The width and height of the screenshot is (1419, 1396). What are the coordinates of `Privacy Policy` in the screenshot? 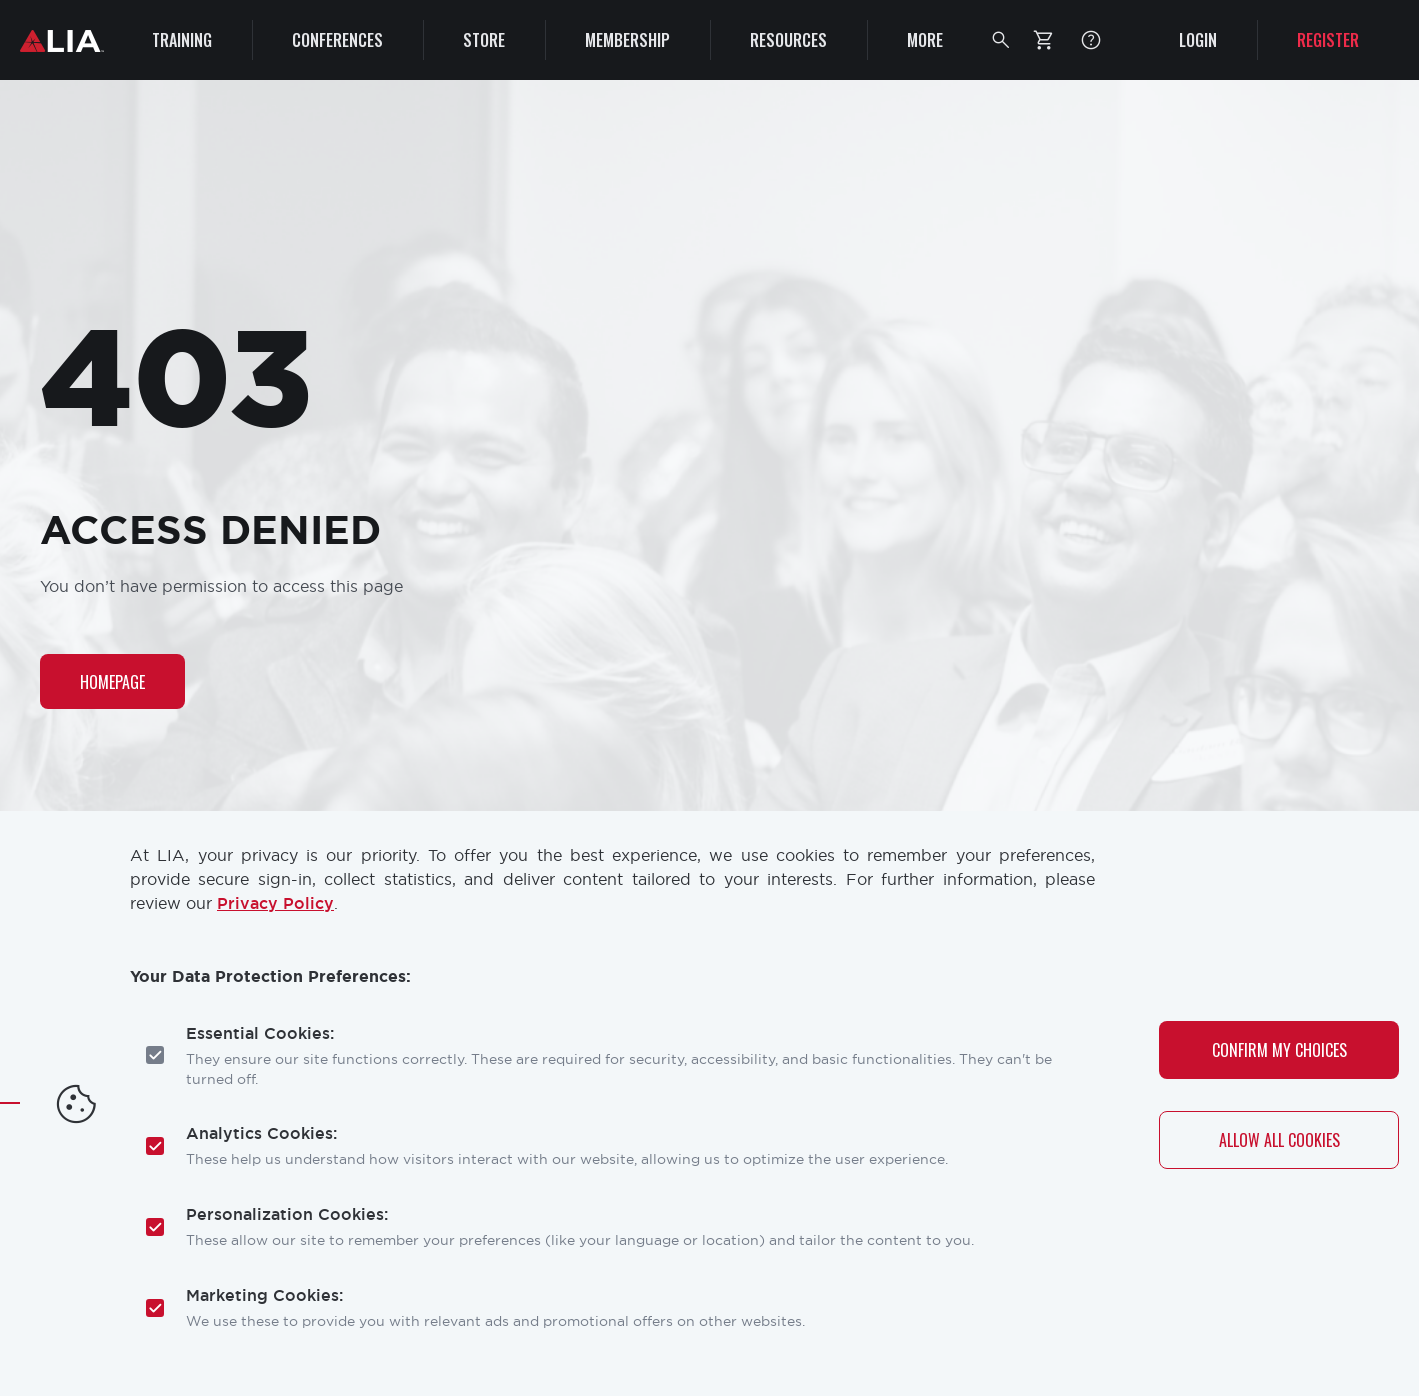 It's located at (275, 903).